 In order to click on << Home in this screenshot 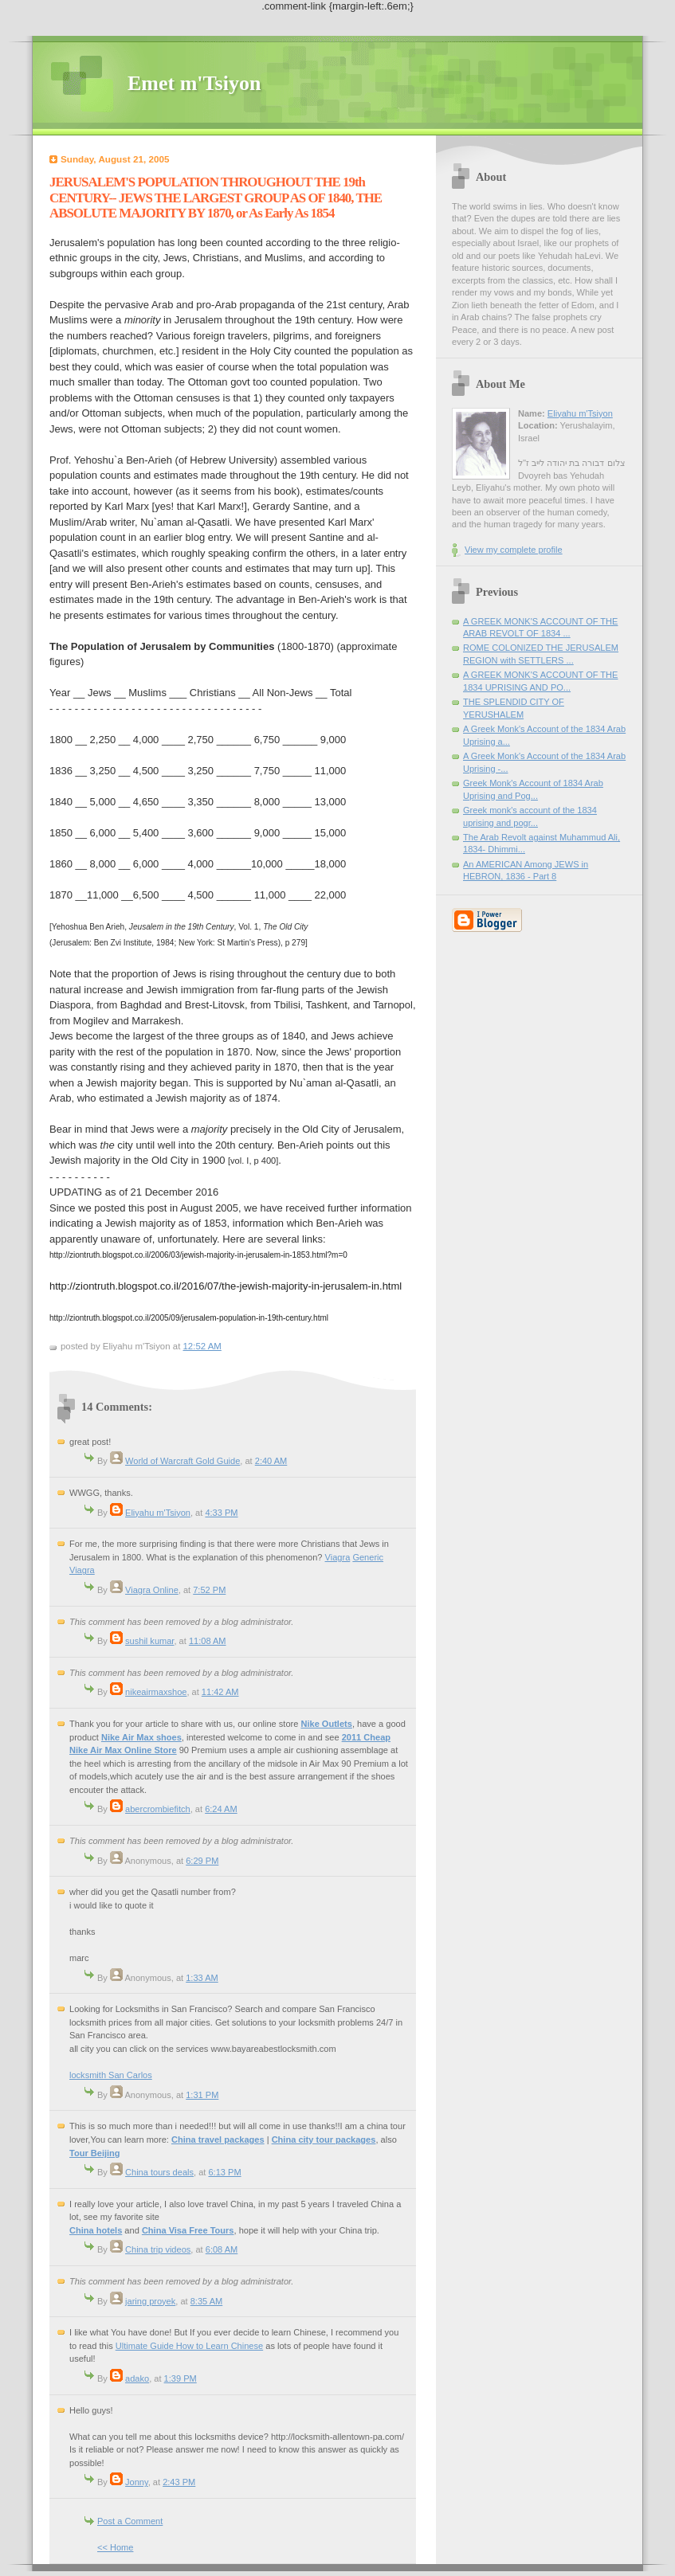, I will do `click(115, 2547)`.